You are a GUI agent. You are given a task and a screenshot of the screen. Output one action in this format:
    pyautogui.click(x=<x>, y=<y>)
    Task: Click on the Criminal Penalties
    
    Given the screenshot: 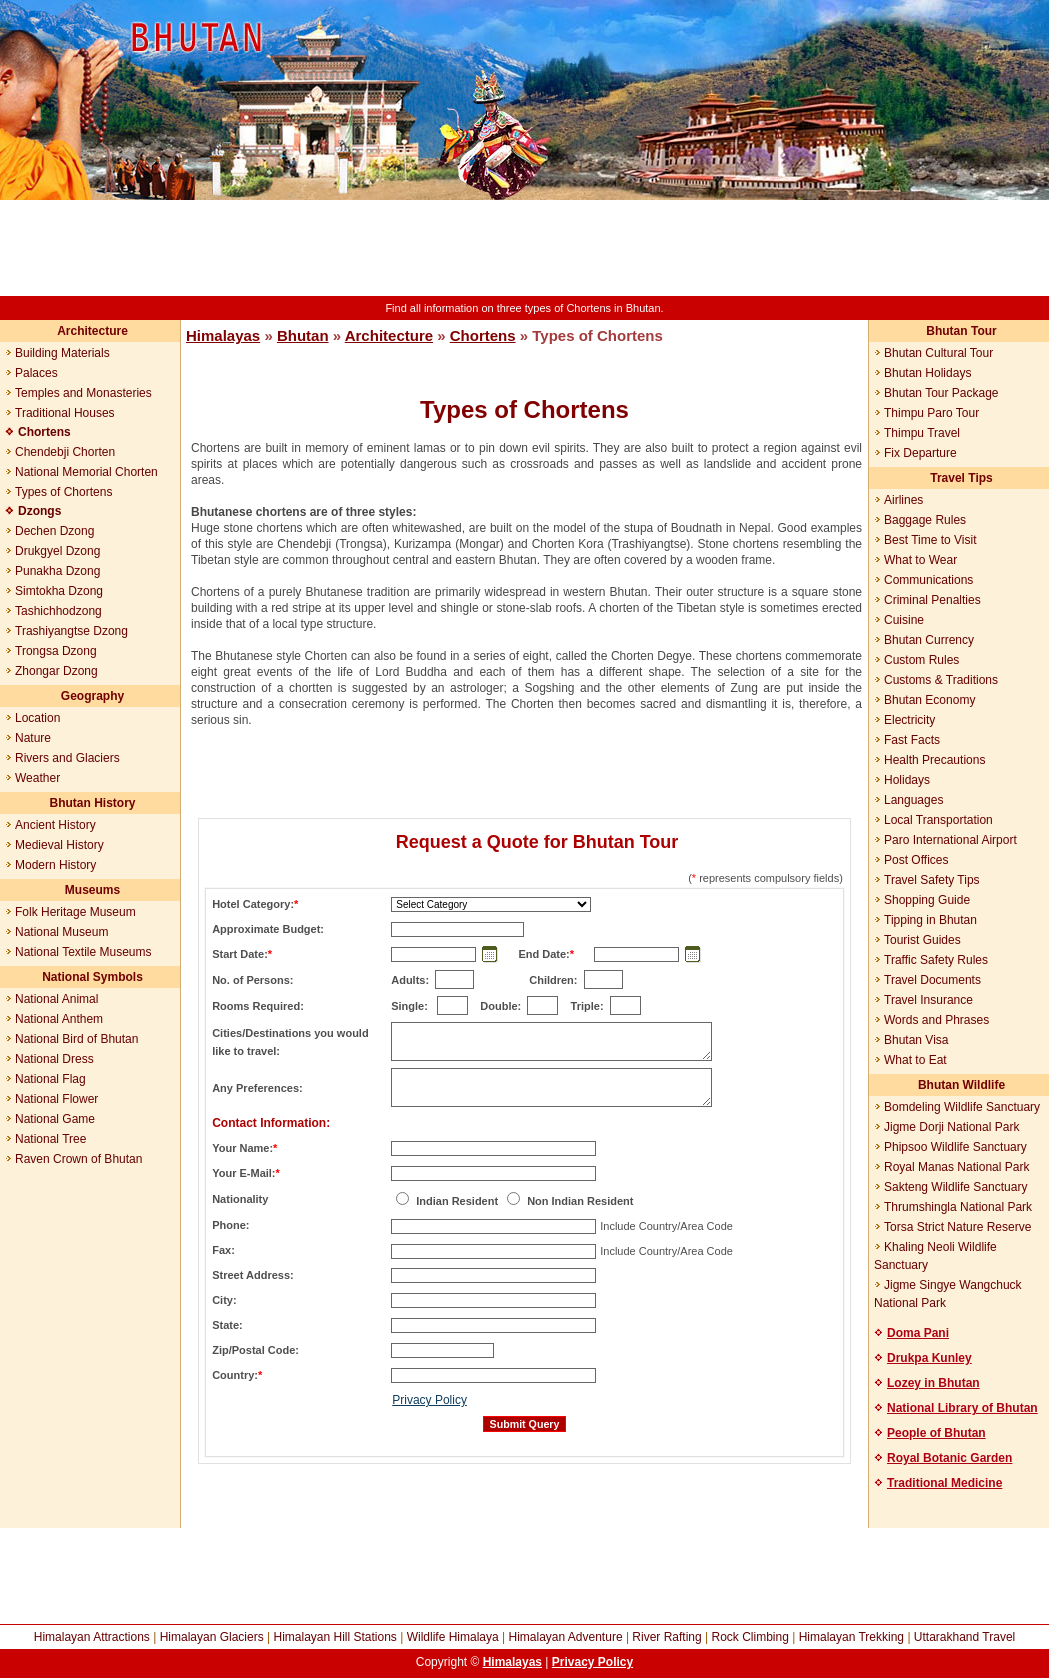 What is the action you would take?
    pyautogui.click(x=932, y=600)
    